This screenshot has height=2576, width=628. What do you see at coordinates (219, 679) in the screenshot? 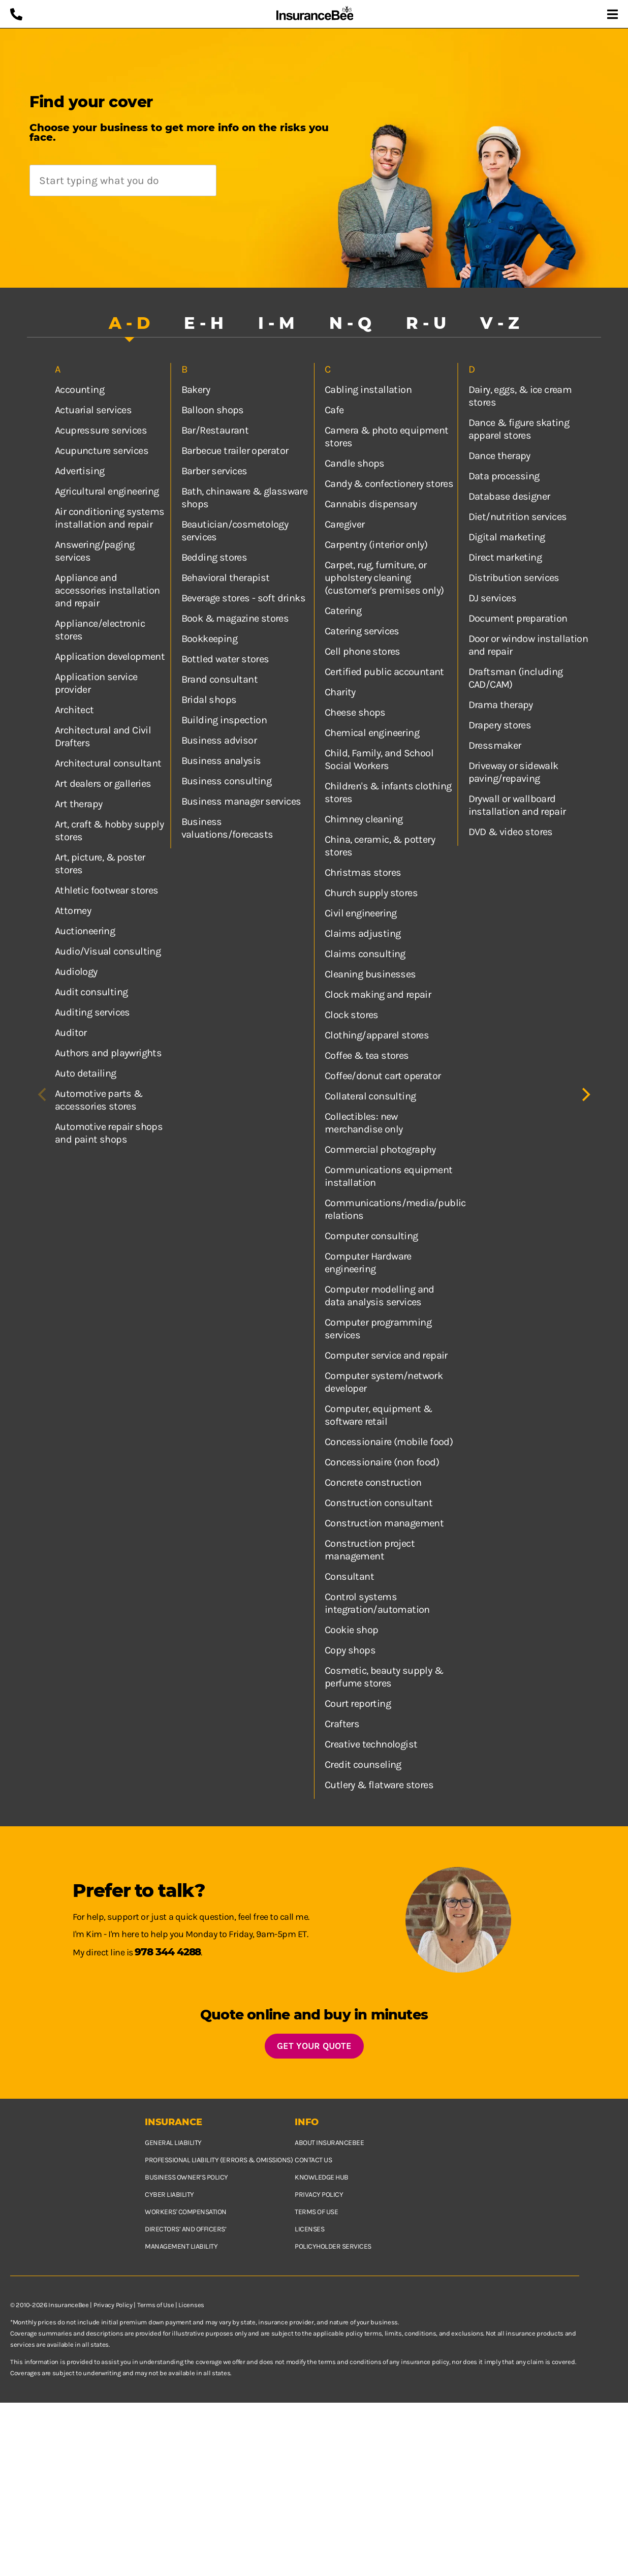
I see `Brand consultant` at bounding box center [219, 679].